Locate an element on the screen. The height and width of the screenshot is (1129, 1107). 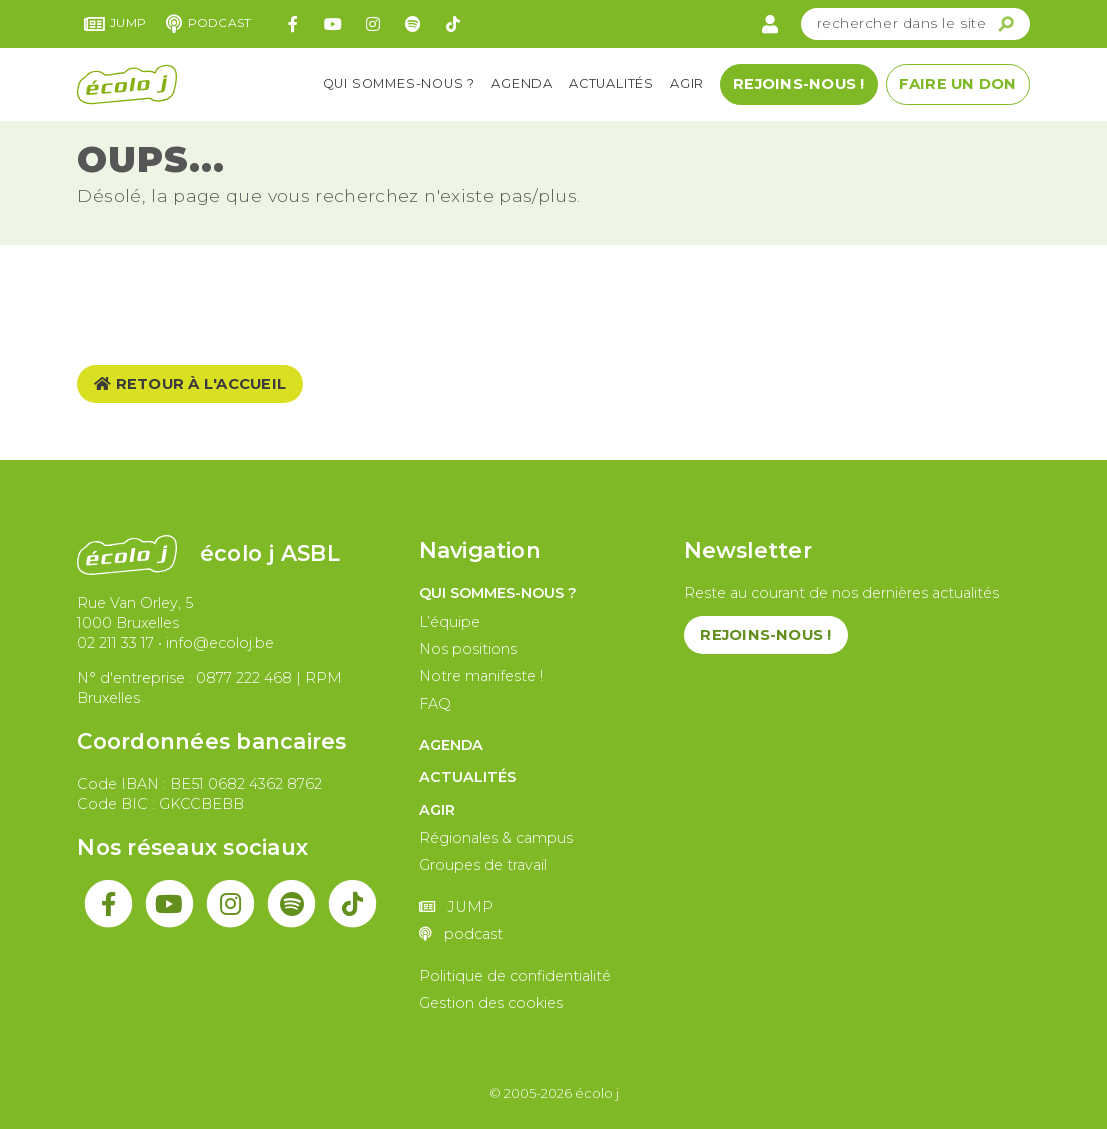
Retour à l'accueil is located at coordinates (190, 384).